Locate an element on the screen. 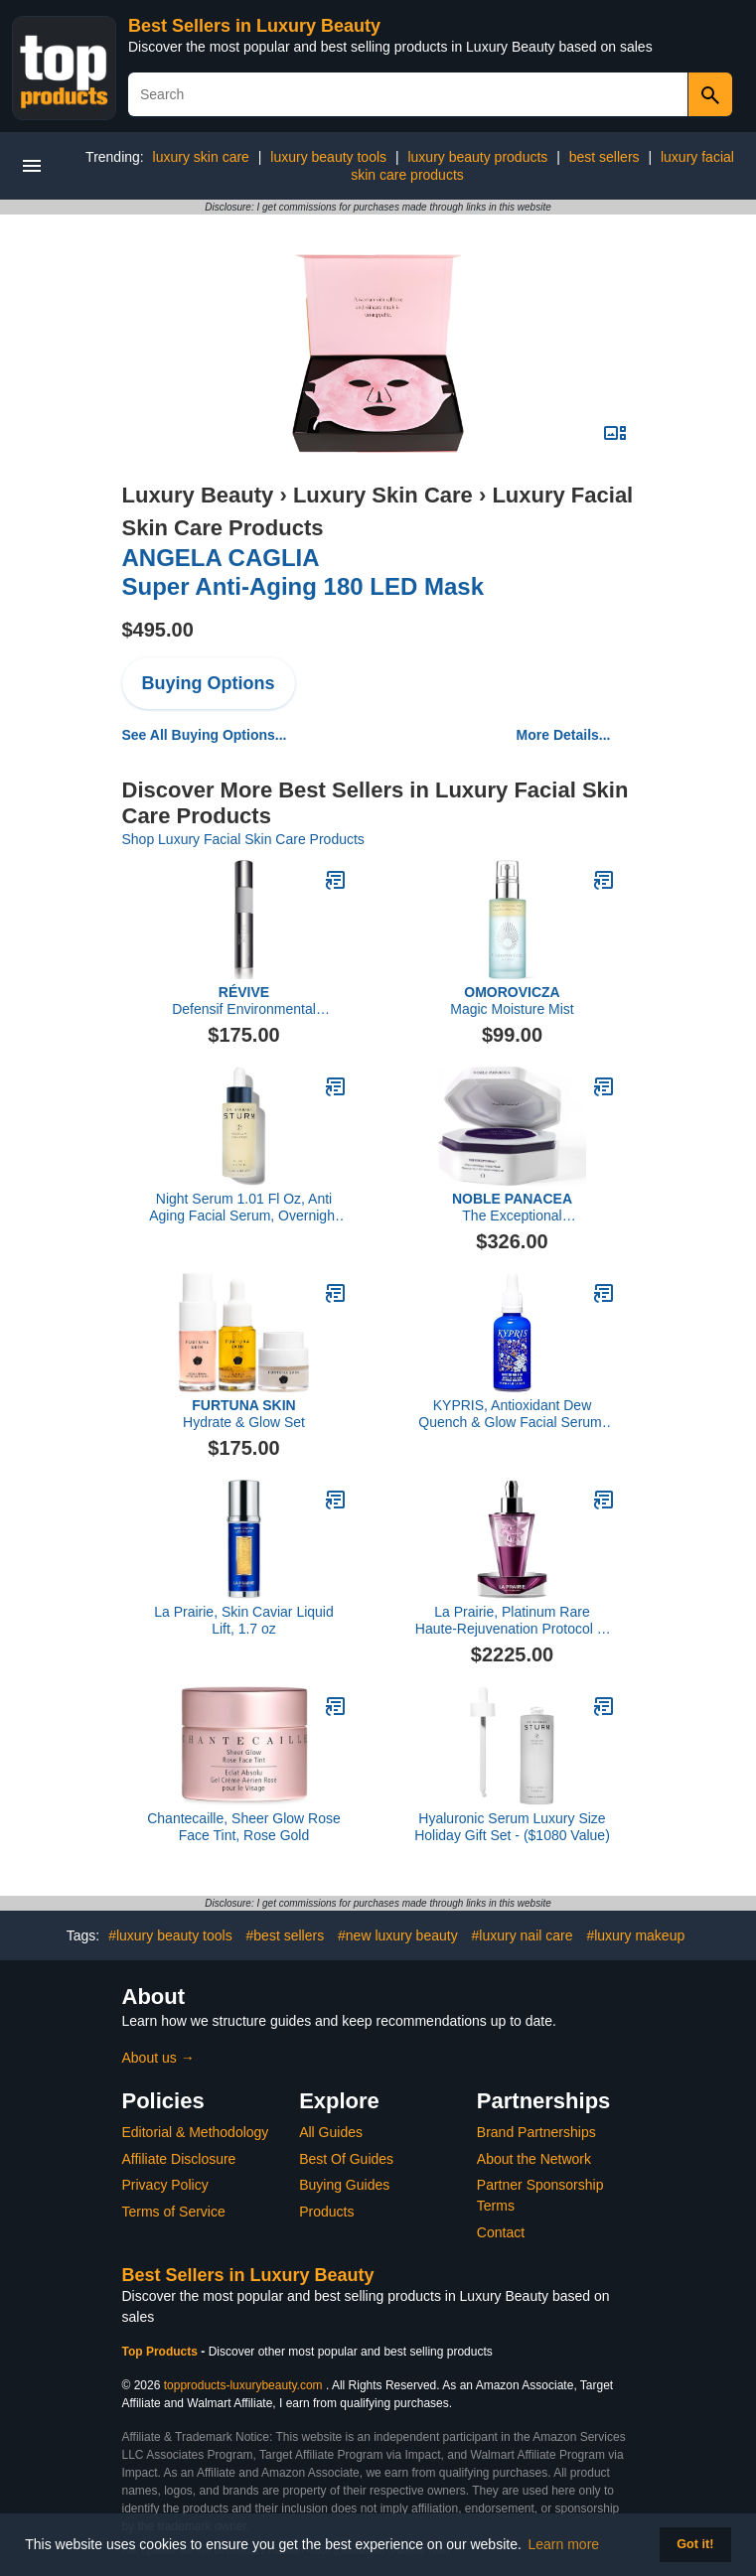 The width and height of the screenshot is (756, 2576). Buying Guides is located at coordinates (344, 2185).